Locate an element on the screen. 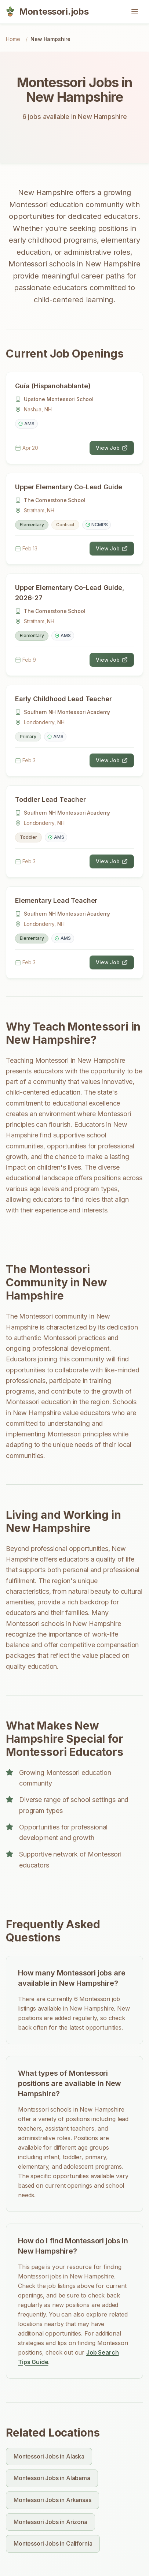 This screenshot has width=149, height=2576. Montessori Jobs in California is located at coordinates (53, 2543).